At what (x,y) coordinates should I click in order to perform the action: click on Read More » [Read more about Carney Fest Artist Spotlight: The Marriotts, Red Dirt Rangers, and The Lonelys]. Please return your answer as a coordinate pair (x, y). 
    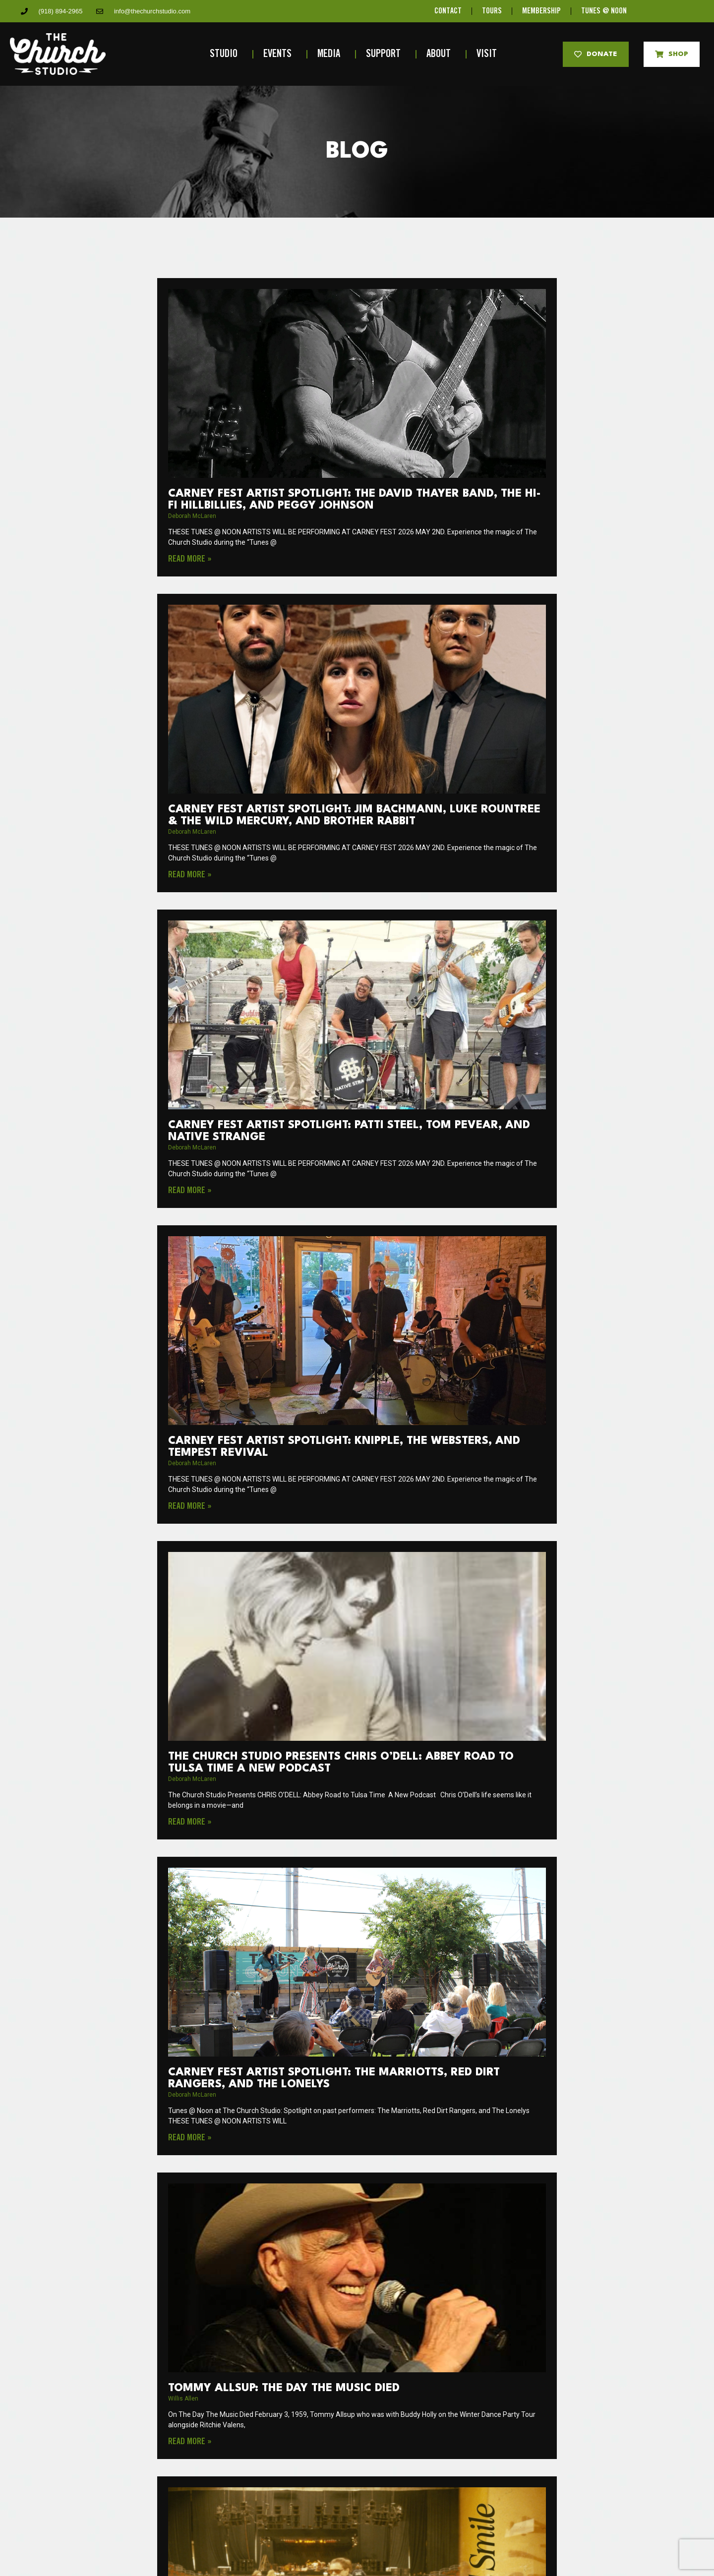
    Looking at the image, I should click on (190, 2138).